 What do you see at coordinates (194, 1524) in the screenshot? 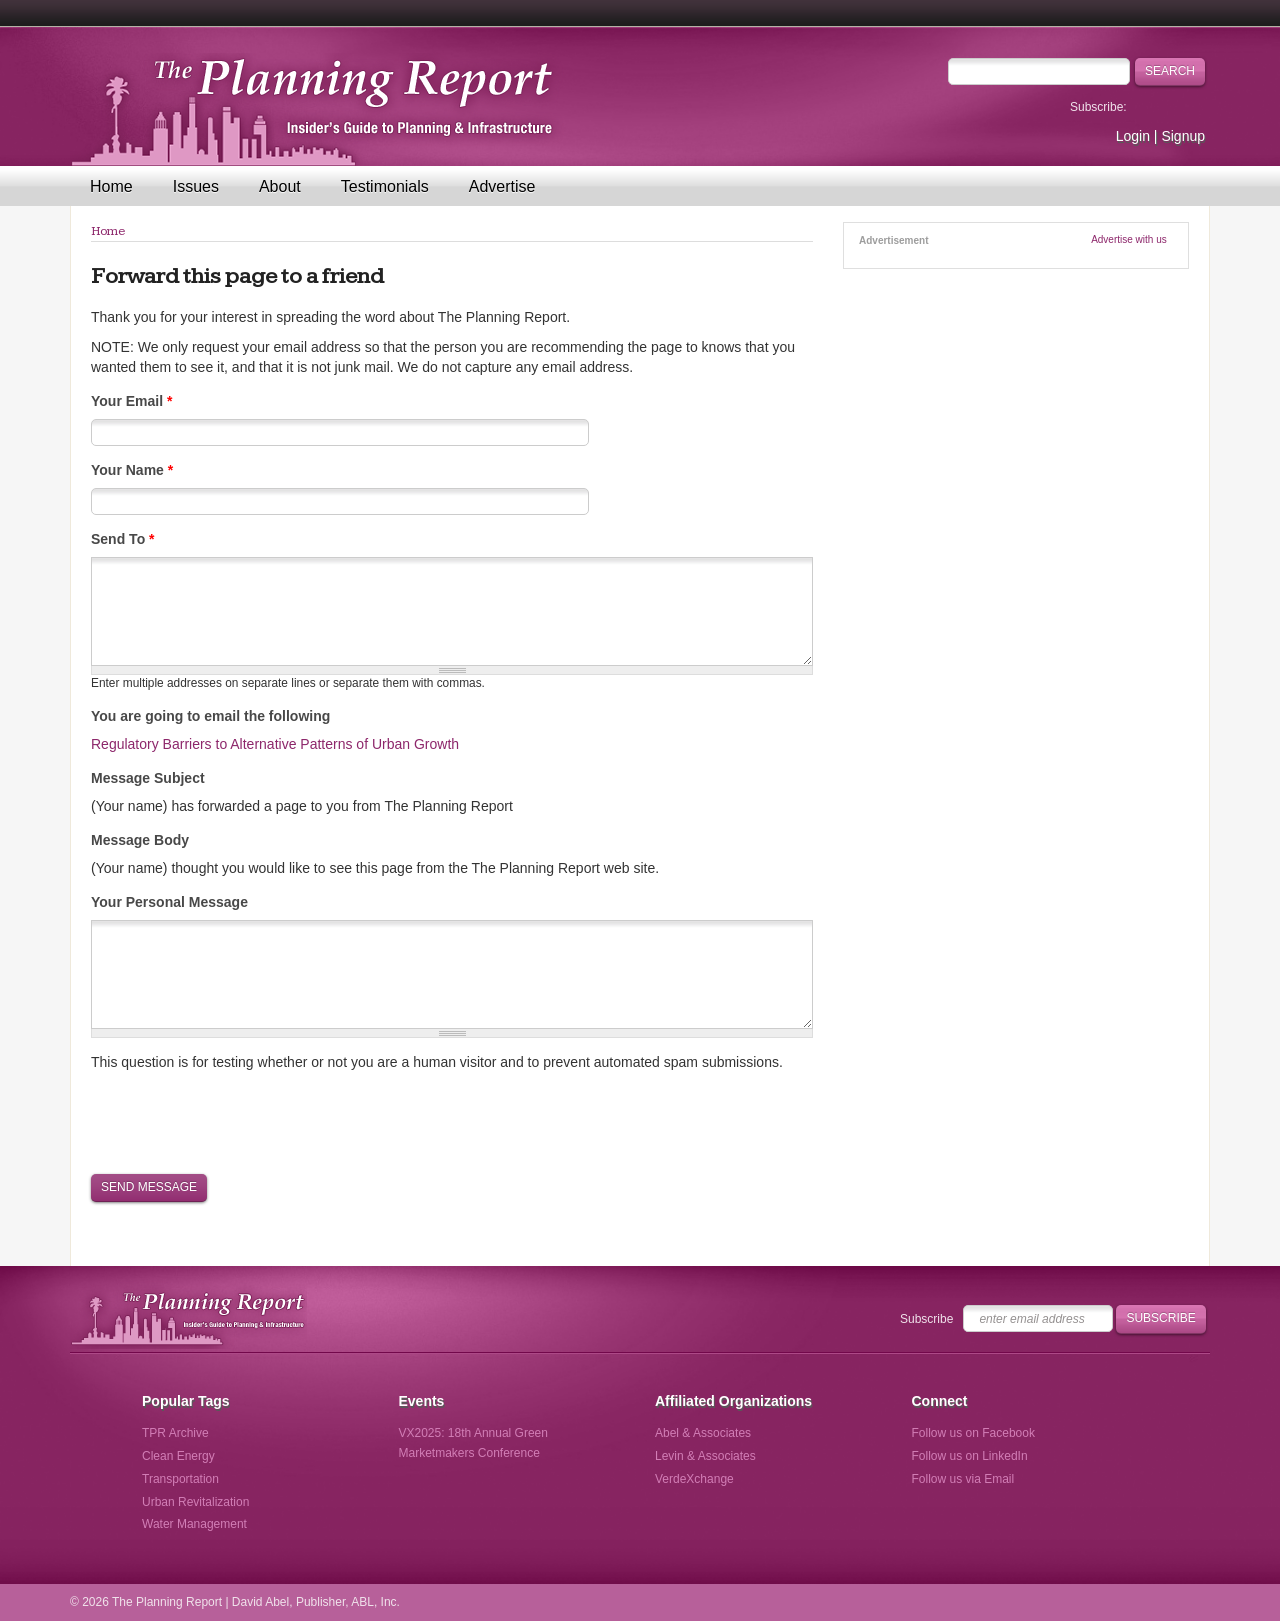
I see `Water Management` at bounding box center [194, 1524].